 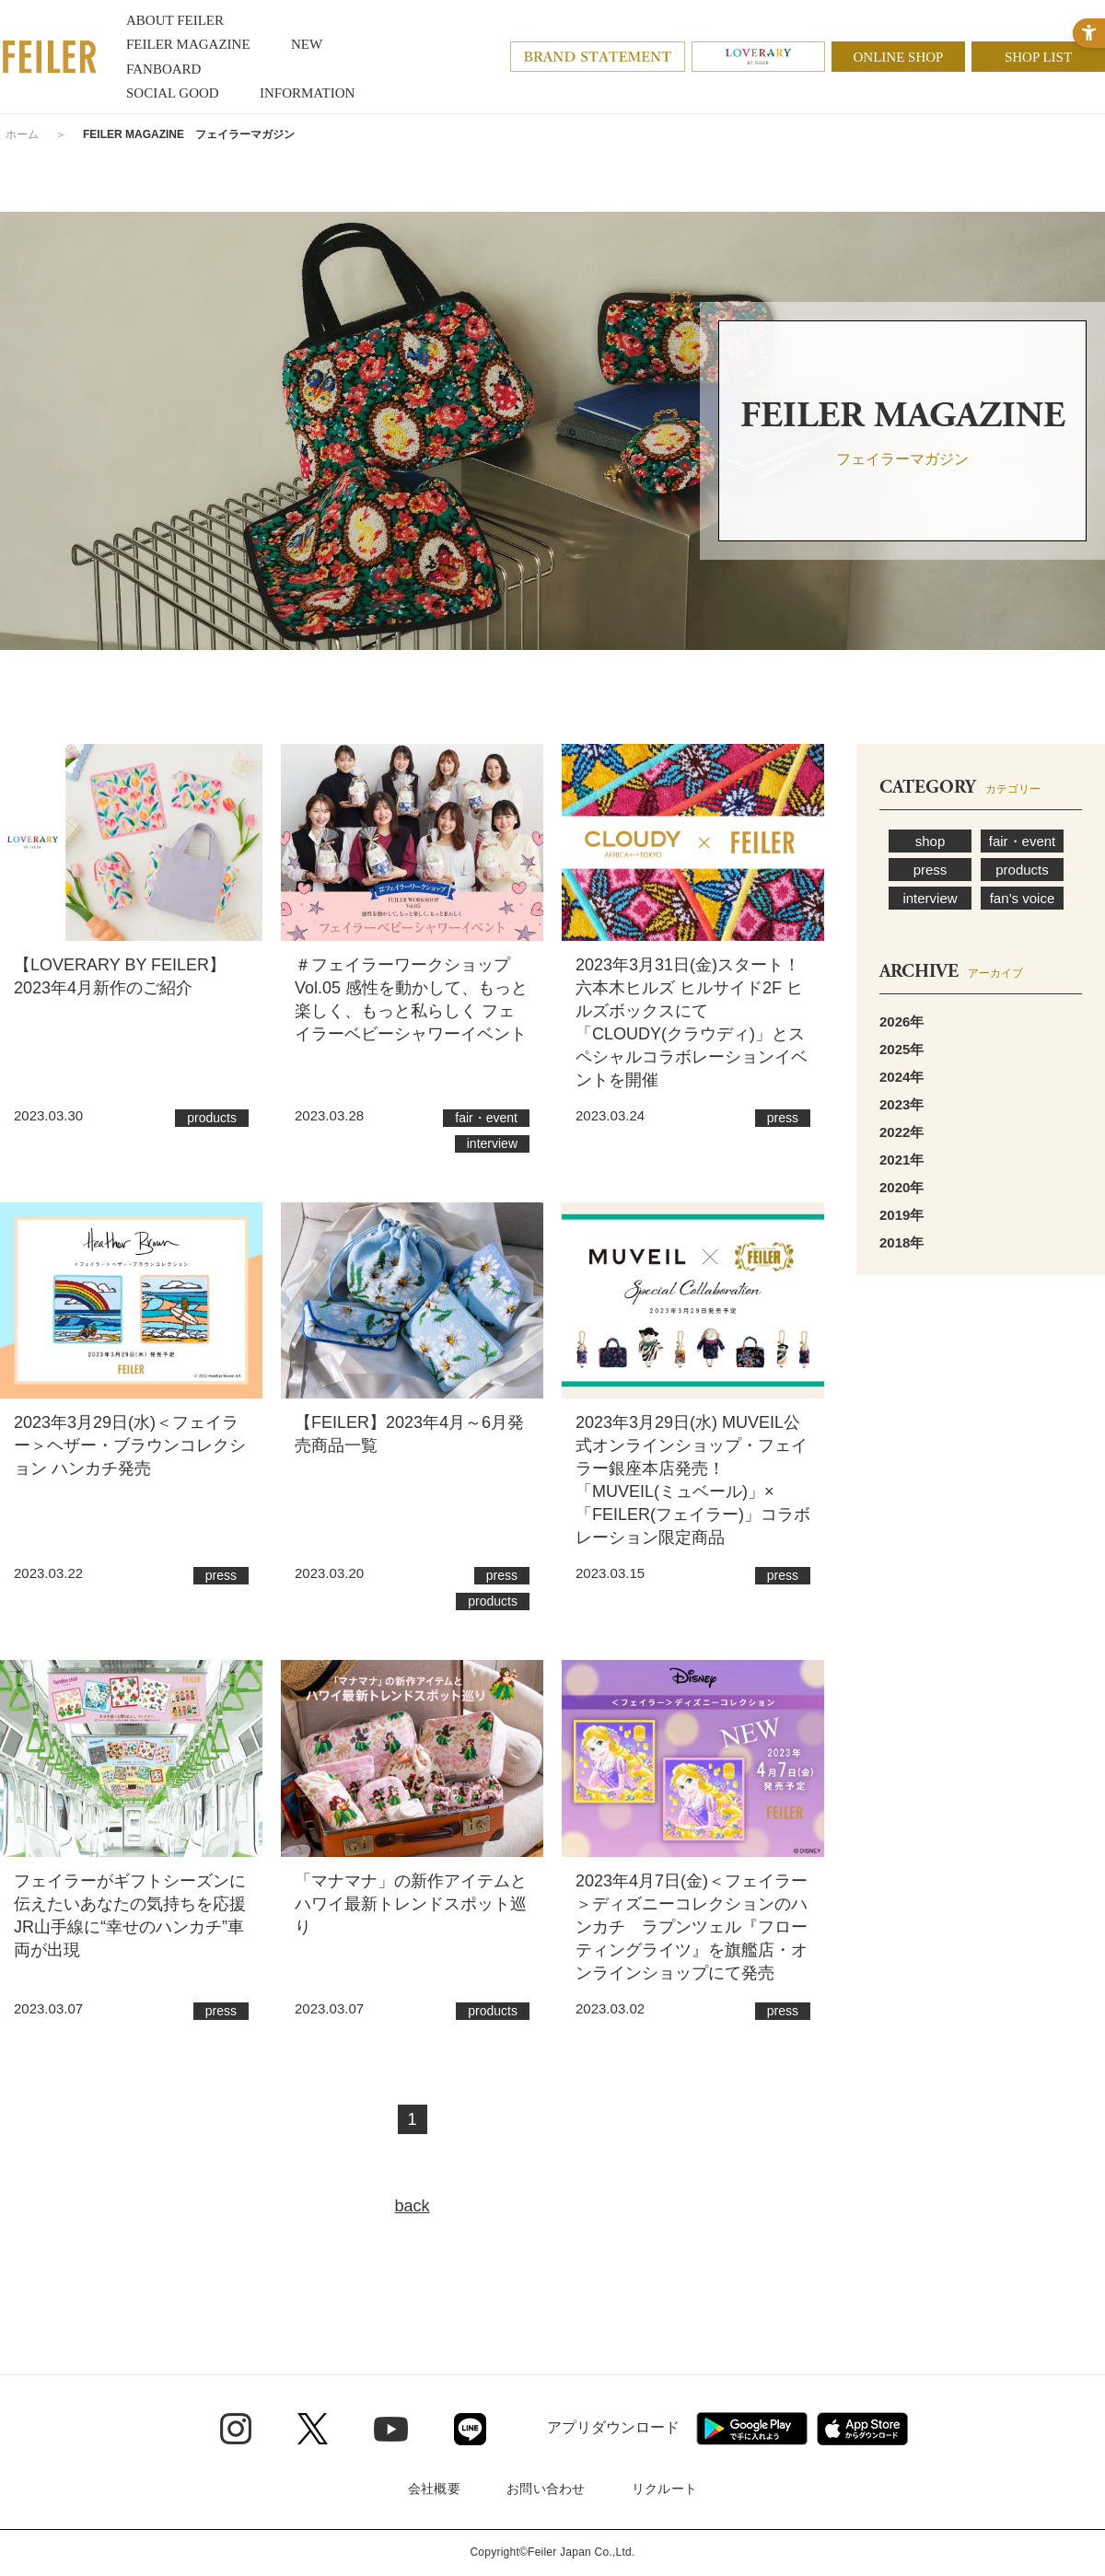 What do you see at coordinates (1022, 869) in the screenshot?
I see `products` at bounding box center [1022, 869].